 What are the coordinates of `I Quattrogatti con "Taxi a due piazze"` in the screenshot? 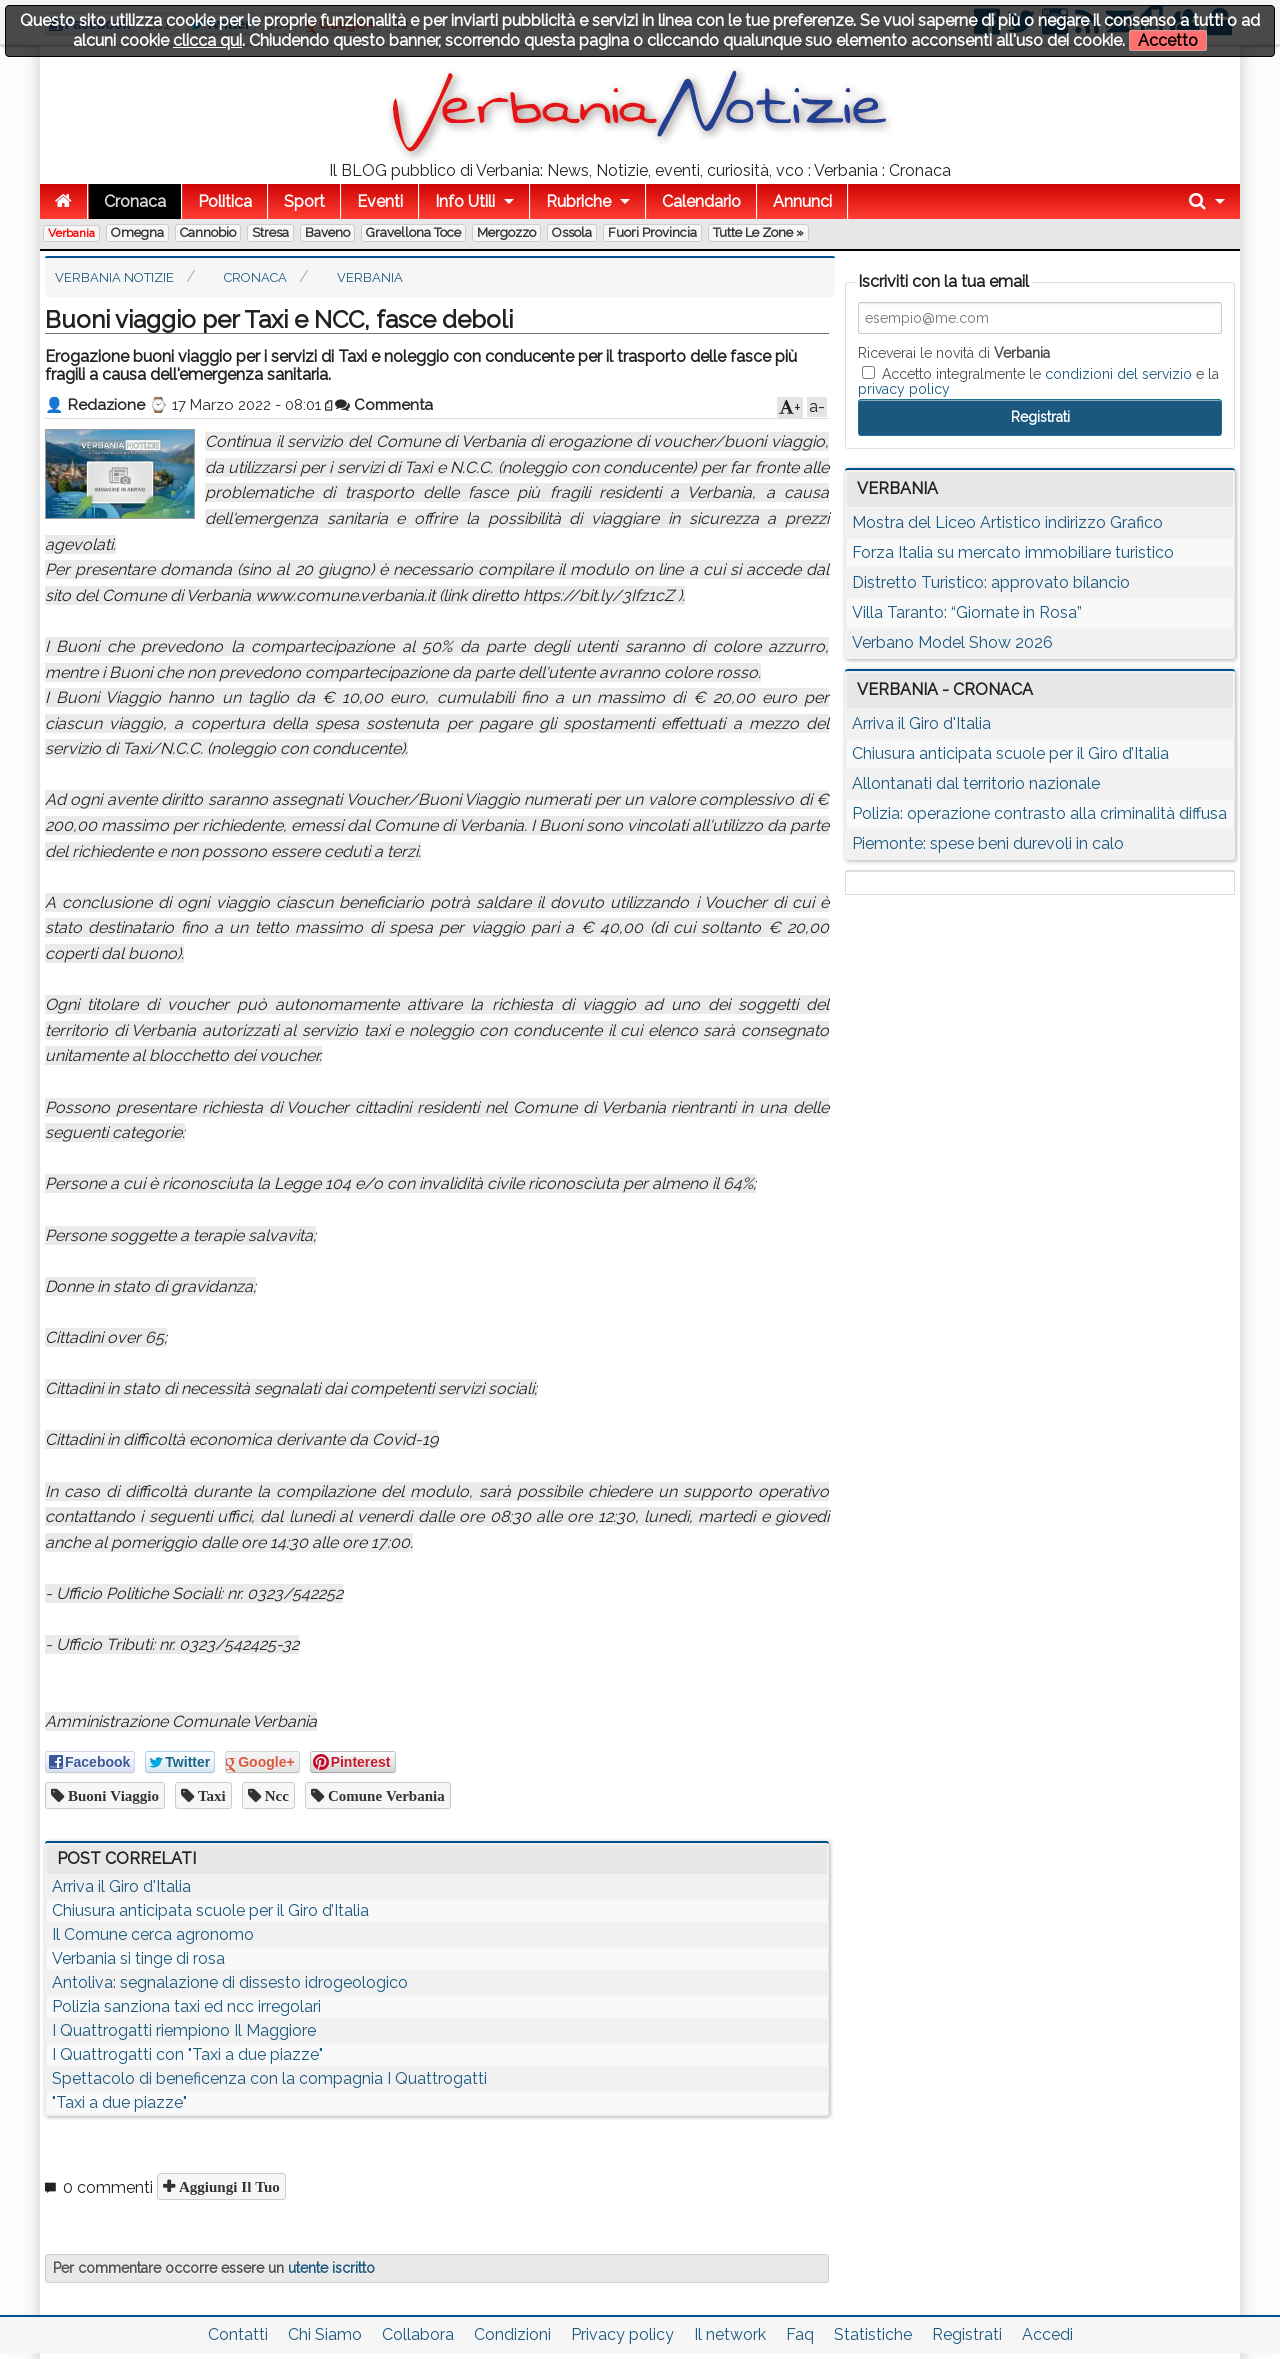 It's located at (187, 2054).